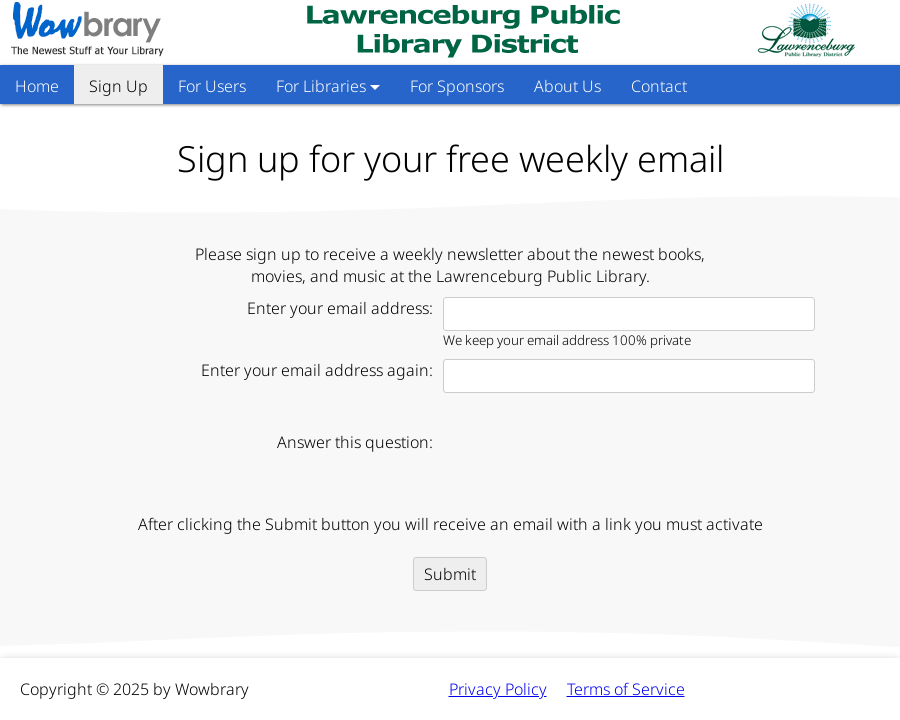 The width and height of the screenshot is (900, 720). What do you see at coordinates (659, 86) in the screenshot?
I see `Contact` at bounding box center [659, 86].